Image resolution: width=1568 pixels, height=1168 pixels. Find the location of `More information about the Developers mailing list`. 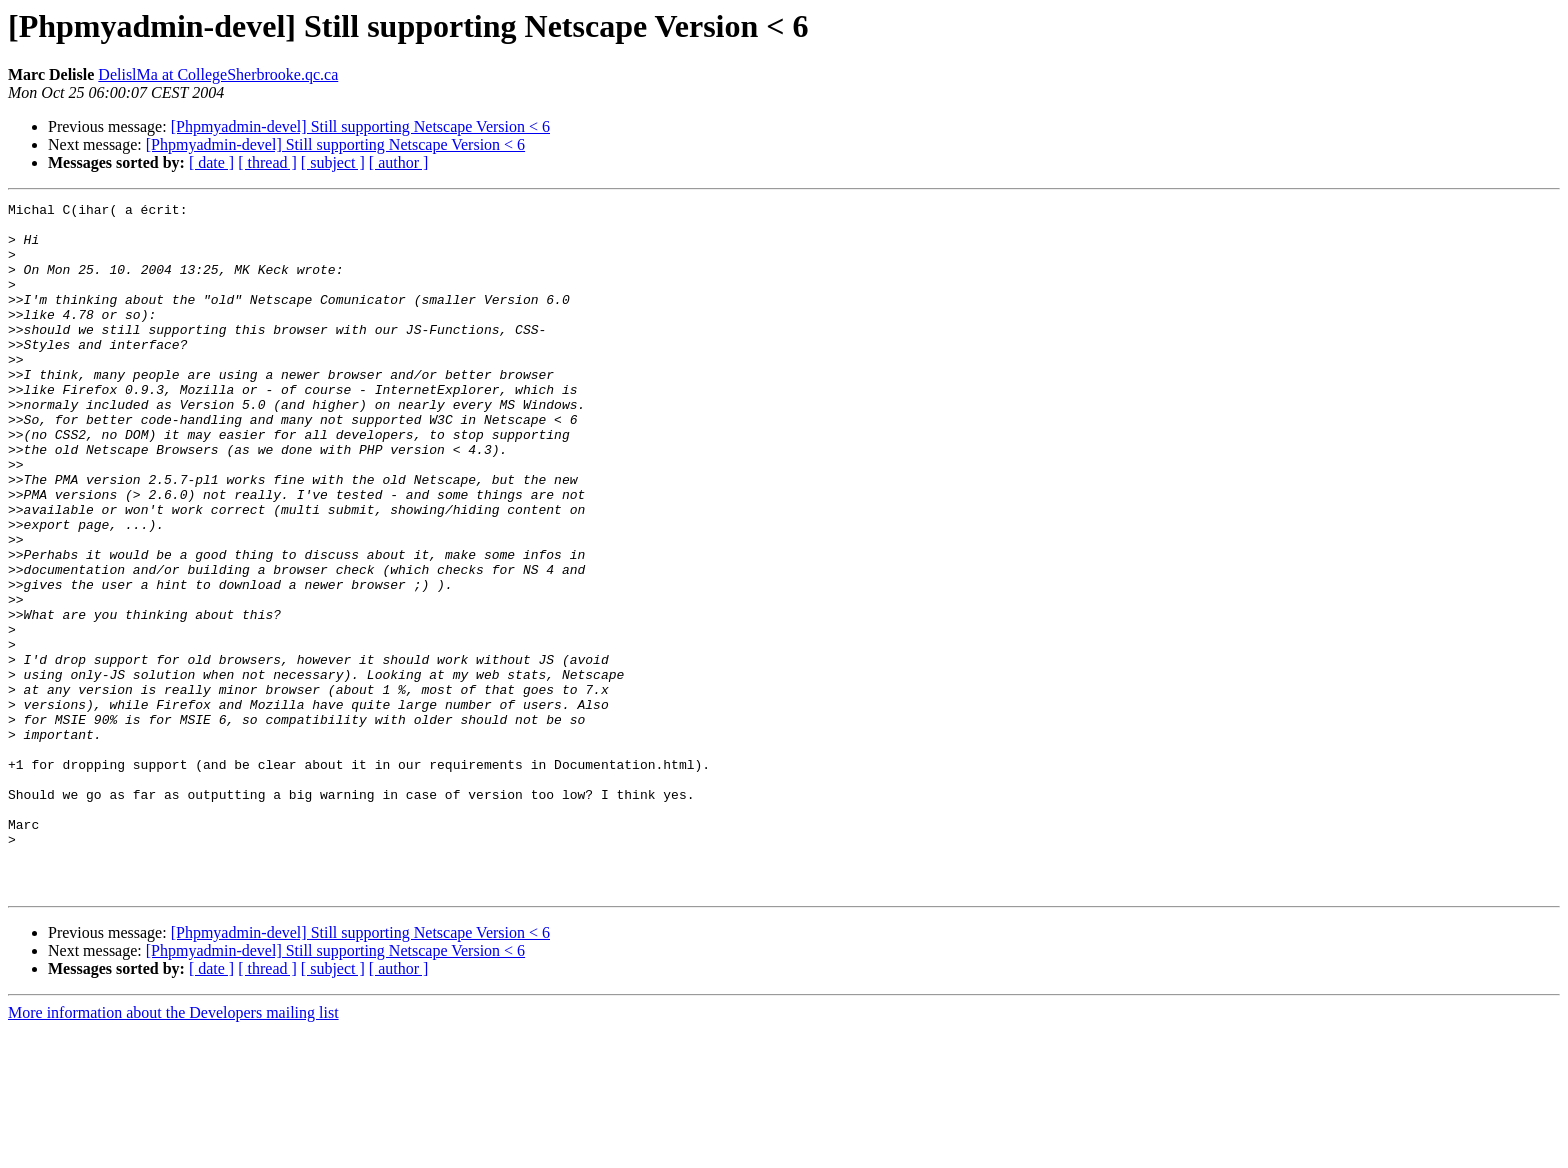

More information about the Developers mailing list is located at coordinates (173, 1150).